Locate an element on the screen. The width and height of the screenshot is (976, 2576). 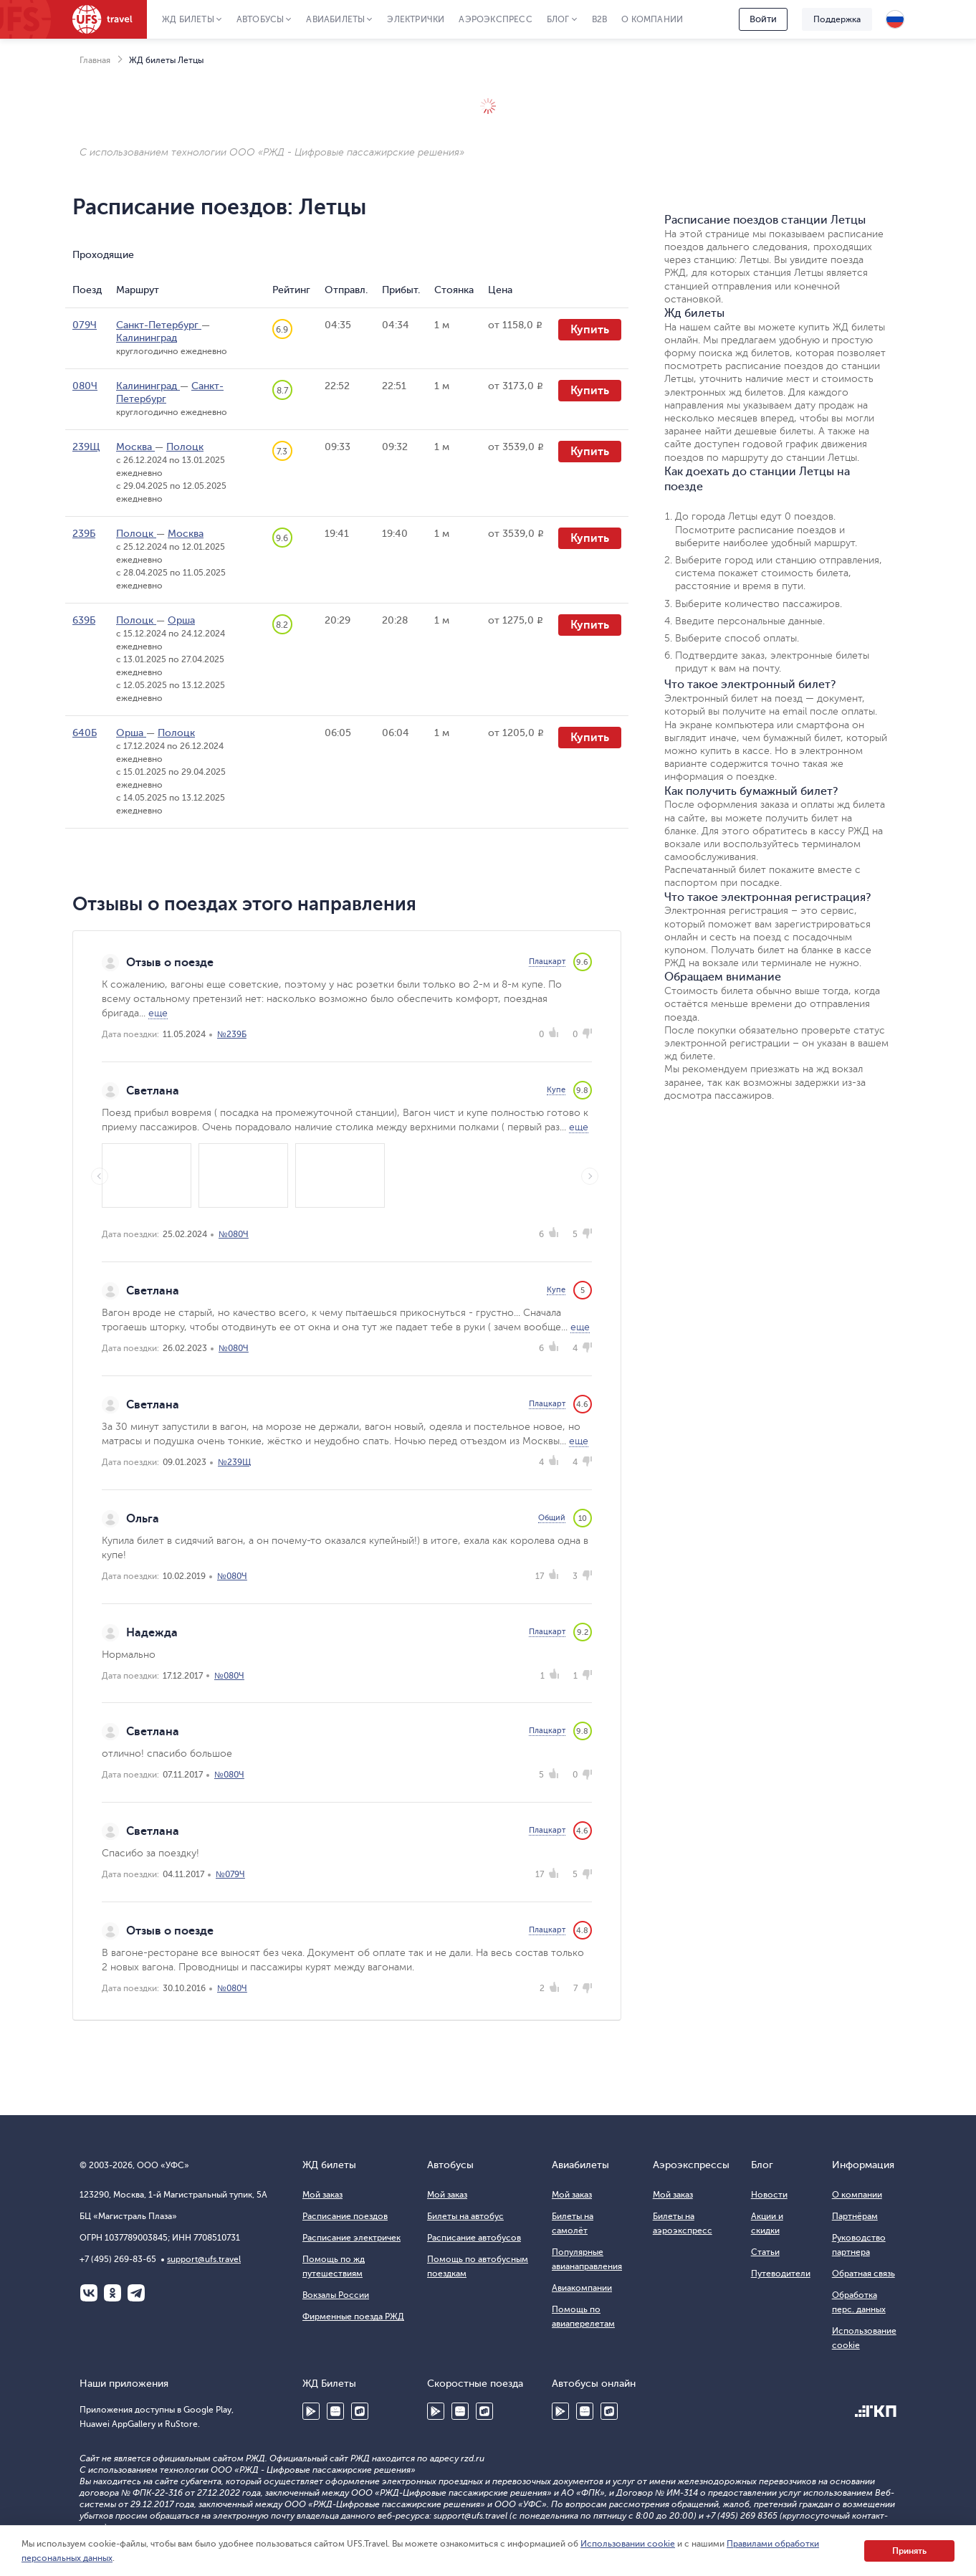
Обратная связь is located at coordinates (863, 2274).